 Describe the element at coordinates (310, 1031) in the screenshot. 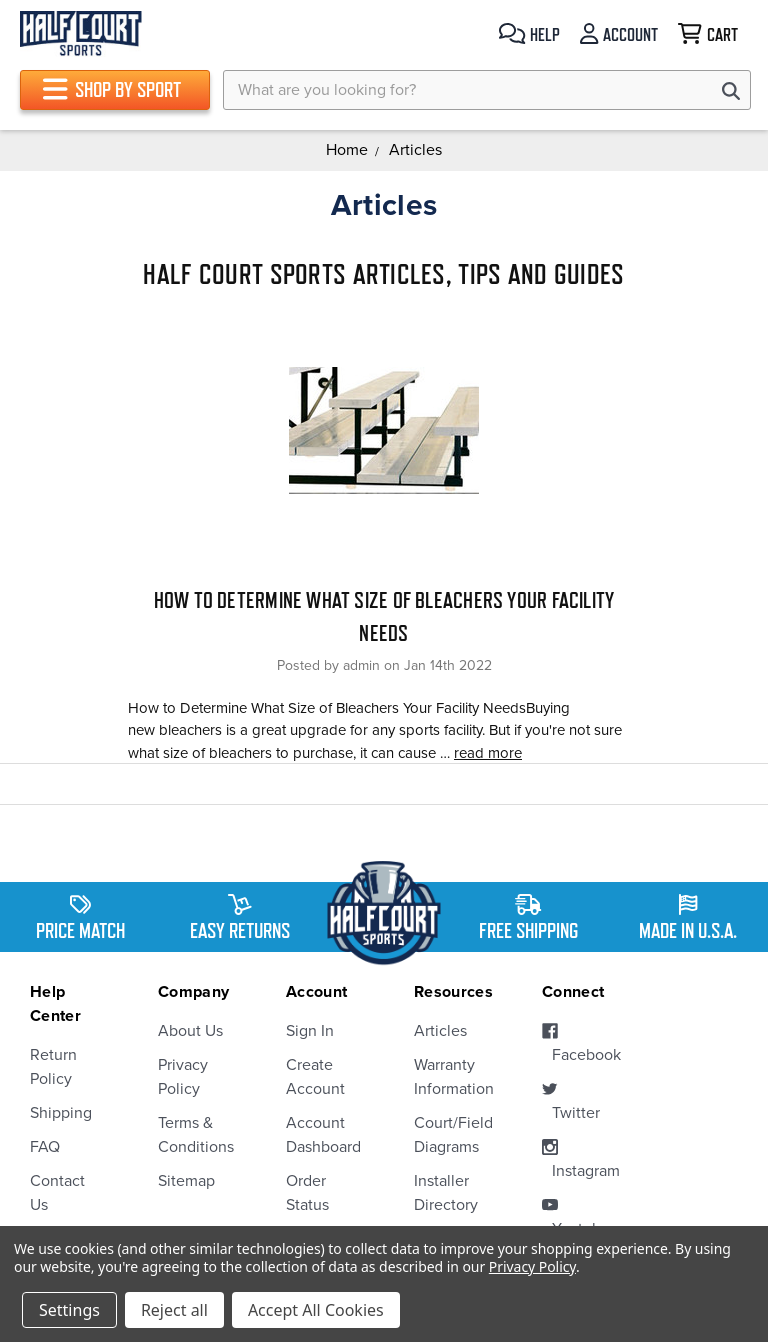

I see `Sign In` at that location.